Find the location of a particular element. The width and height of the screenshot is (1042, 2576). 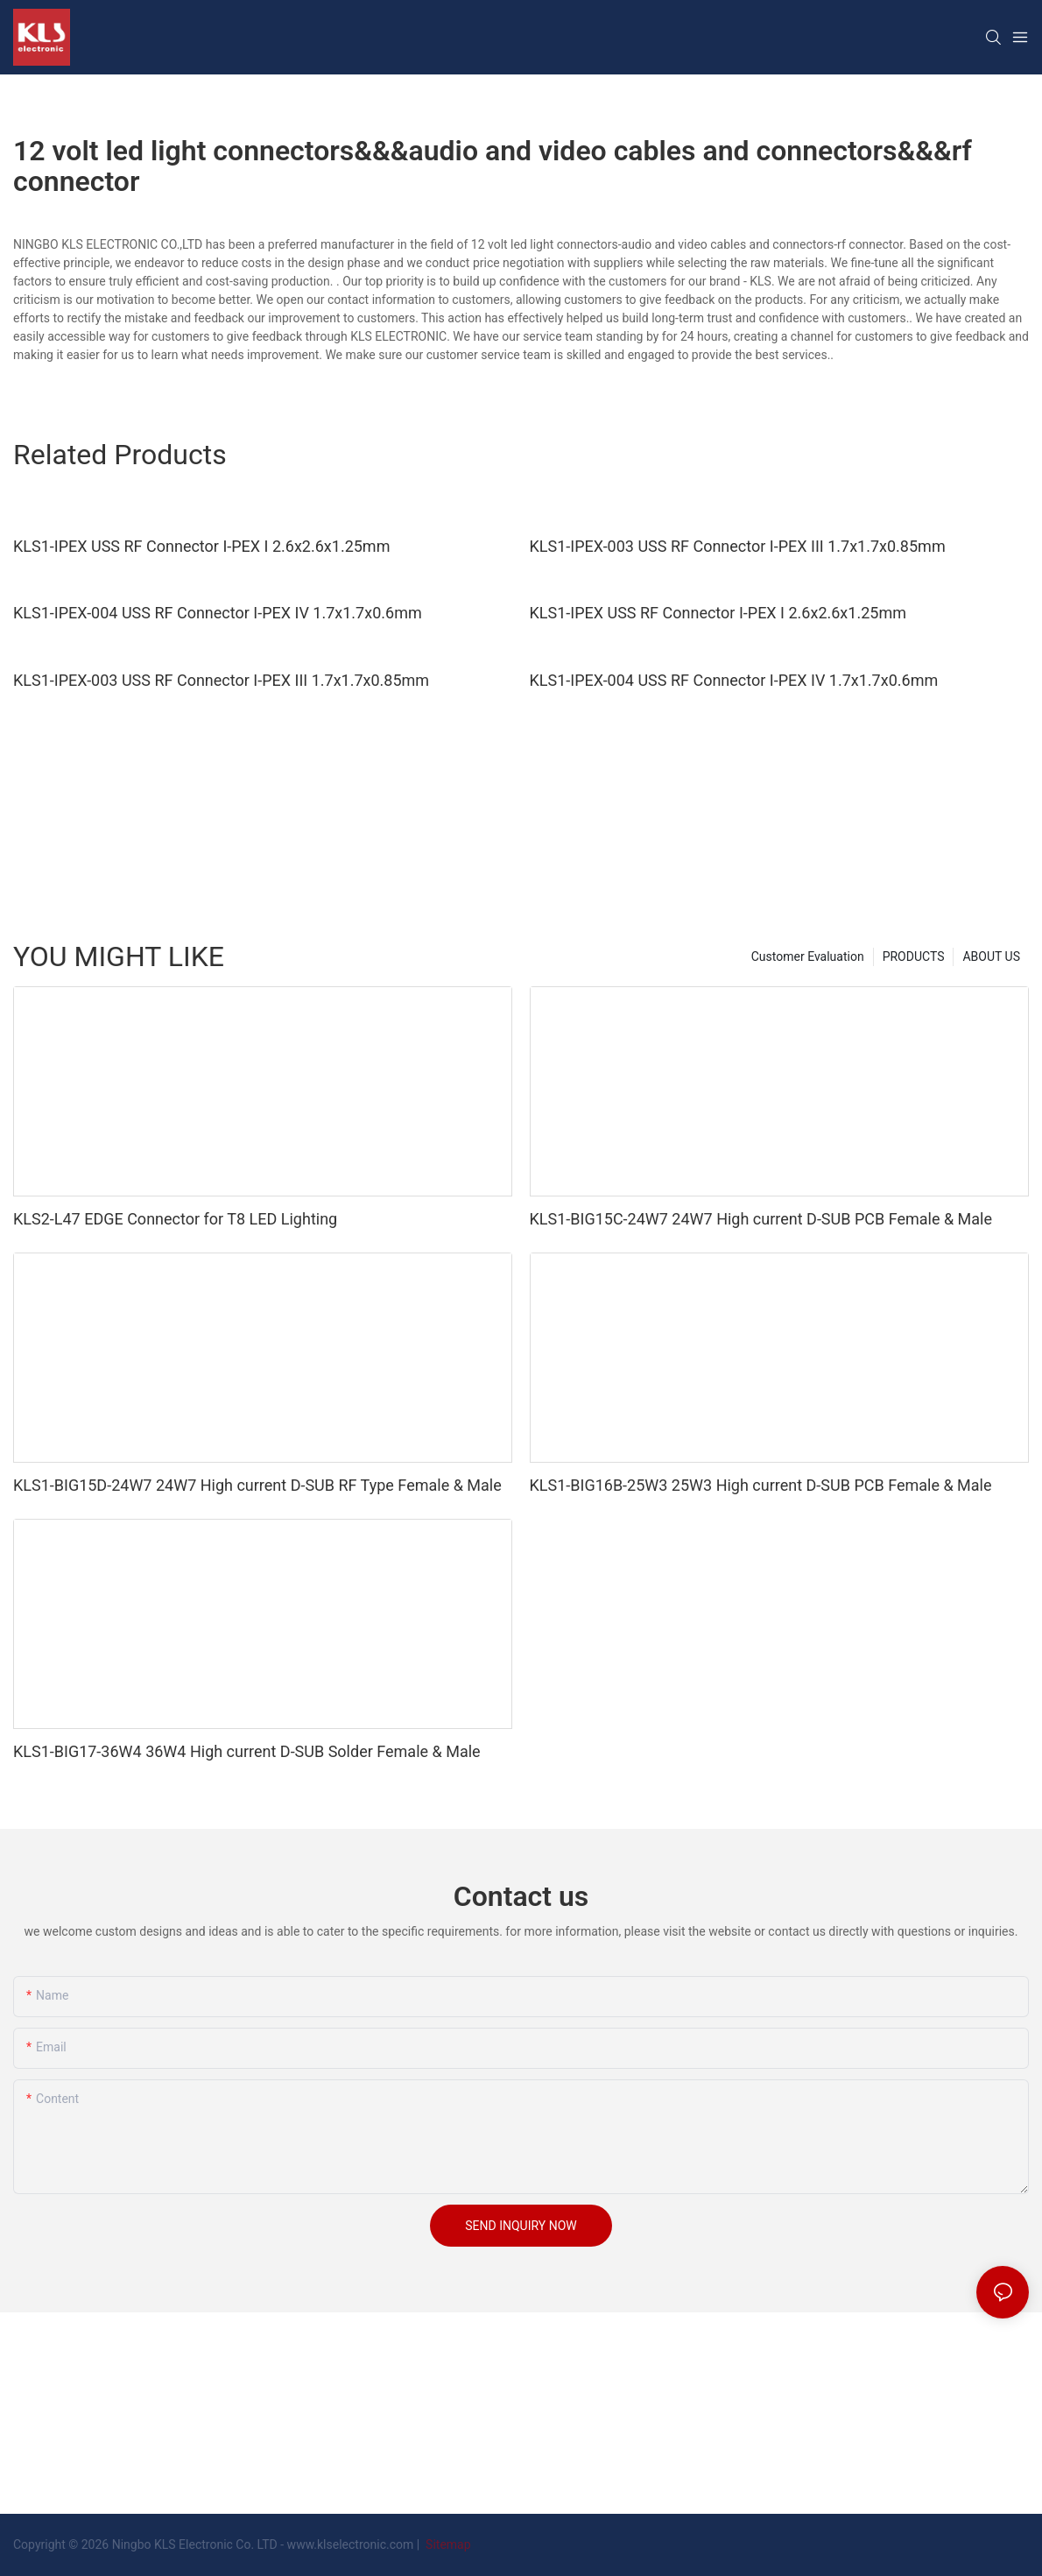

KLS2-L47 EDGE Connector for T8 LED Lighting is located at coordinates (175, 1219).